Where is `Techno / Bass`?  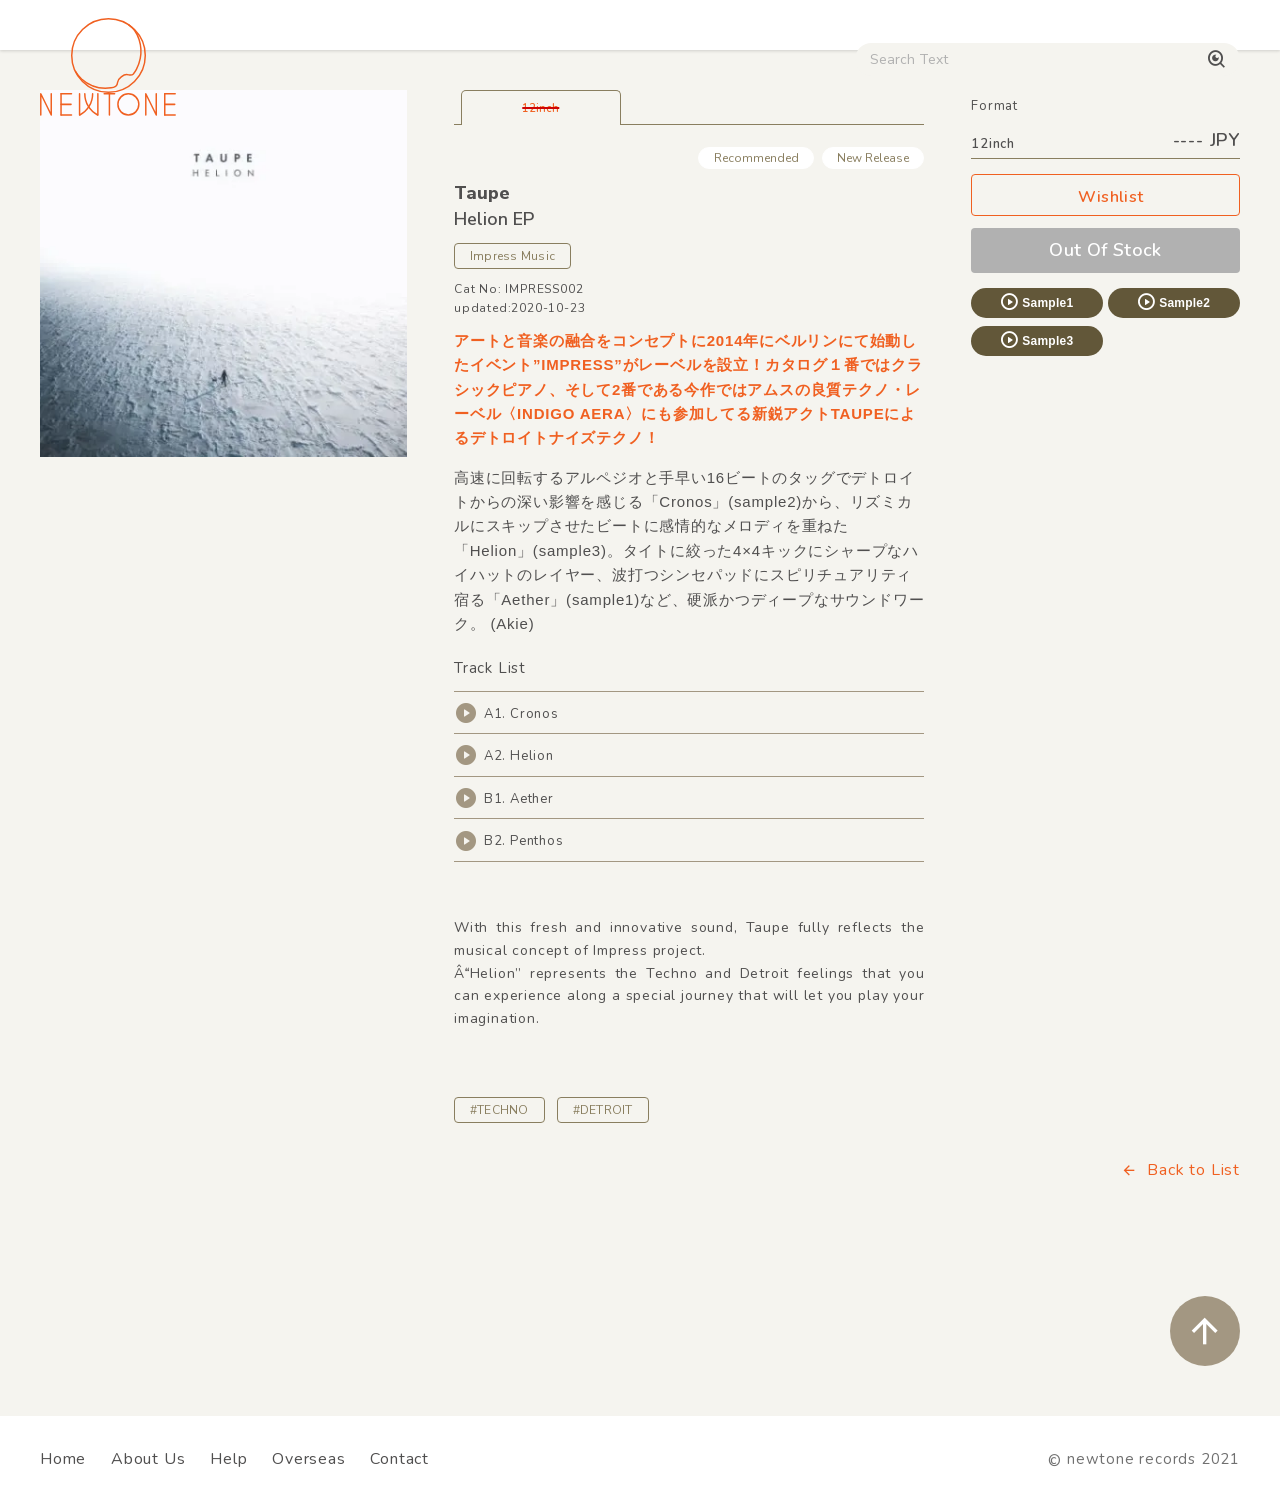 Techno / Bass is located at coordinates (244, 170).